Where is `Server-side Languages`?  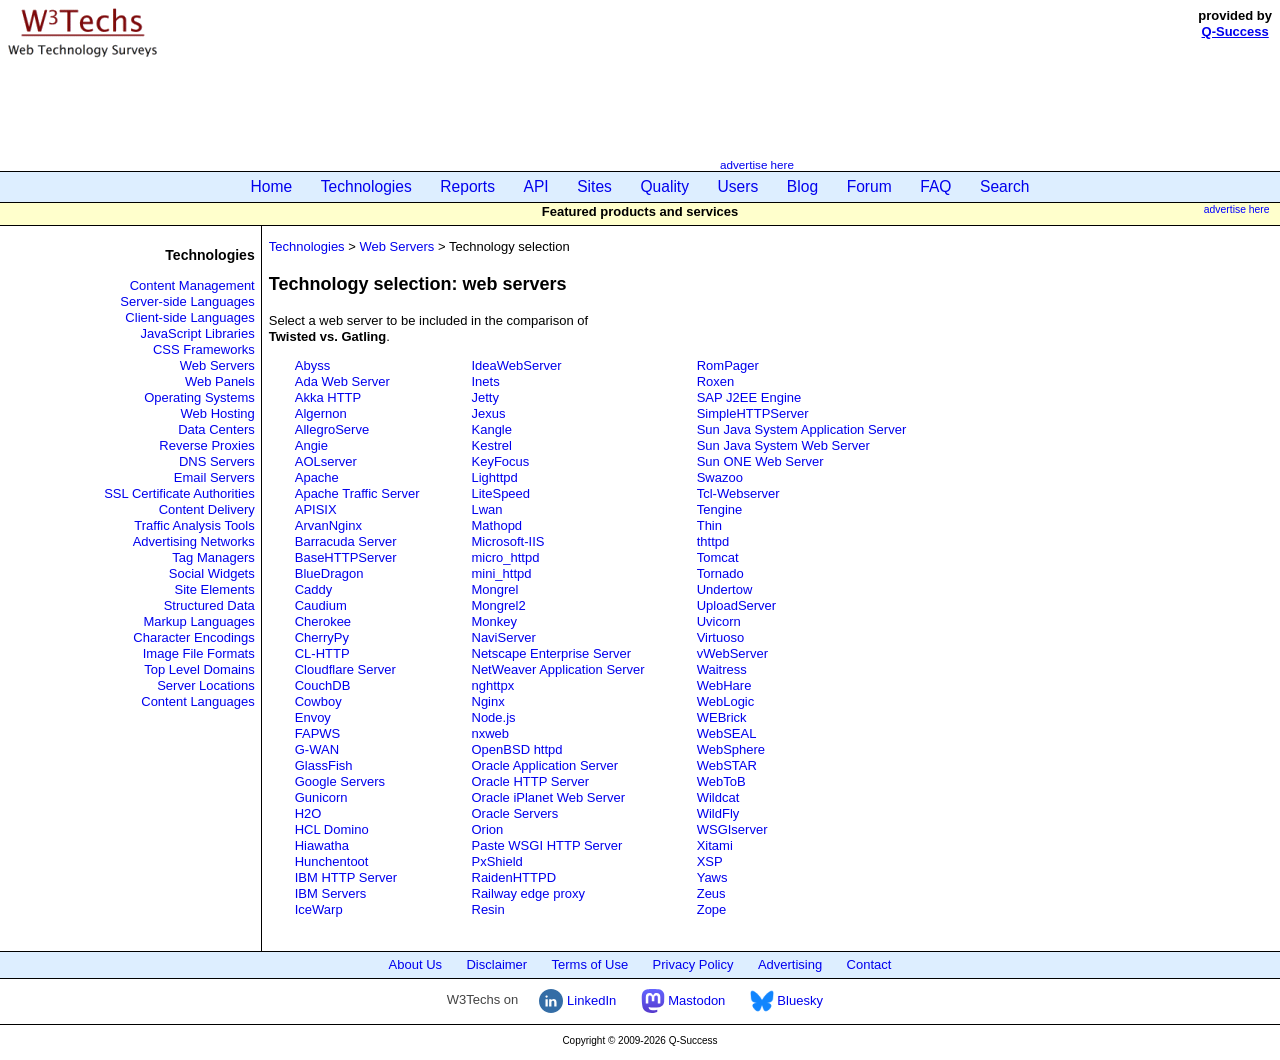 Server-side Languages is located at coordinates (187, 301).